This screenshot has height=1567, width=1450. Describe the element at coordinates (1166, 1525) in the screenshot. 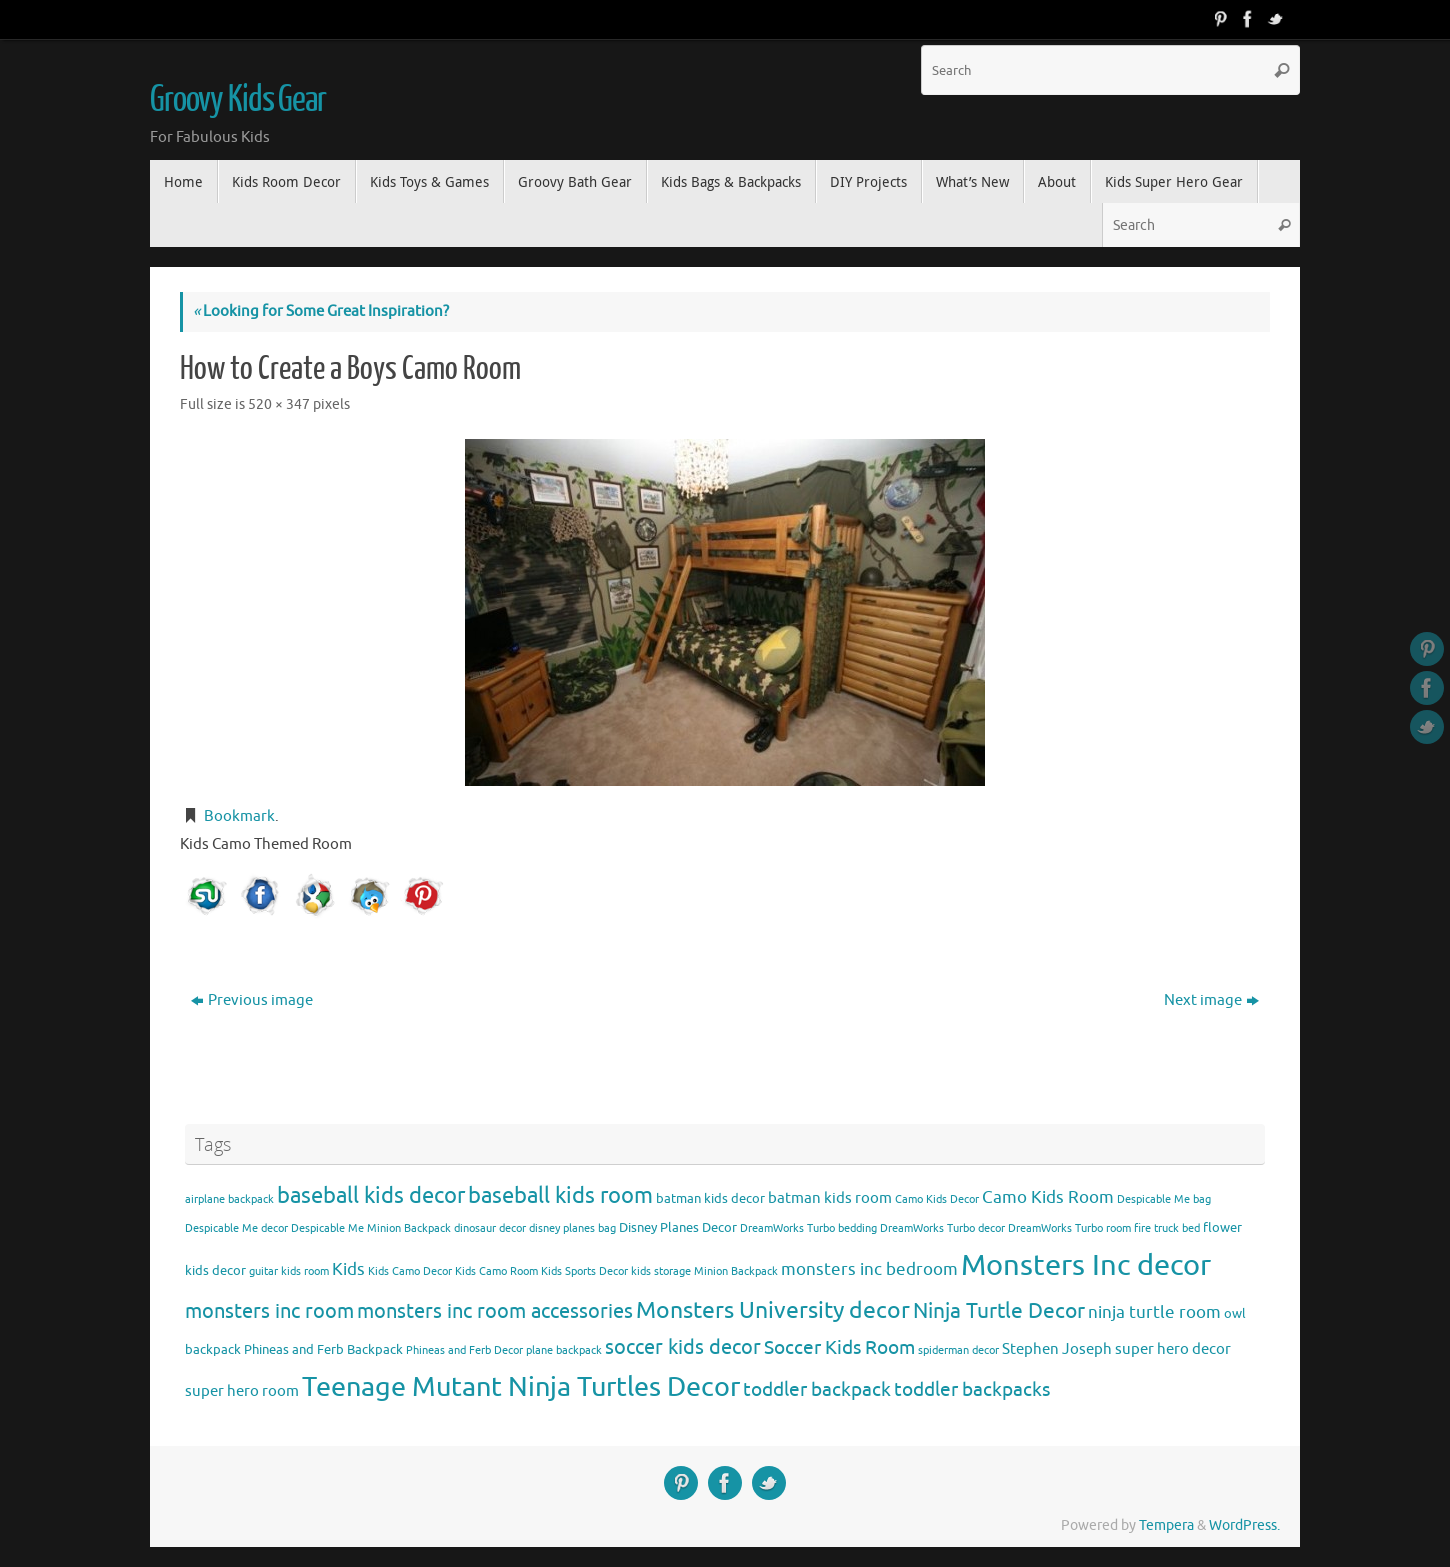

I see `Tempera` at that location.